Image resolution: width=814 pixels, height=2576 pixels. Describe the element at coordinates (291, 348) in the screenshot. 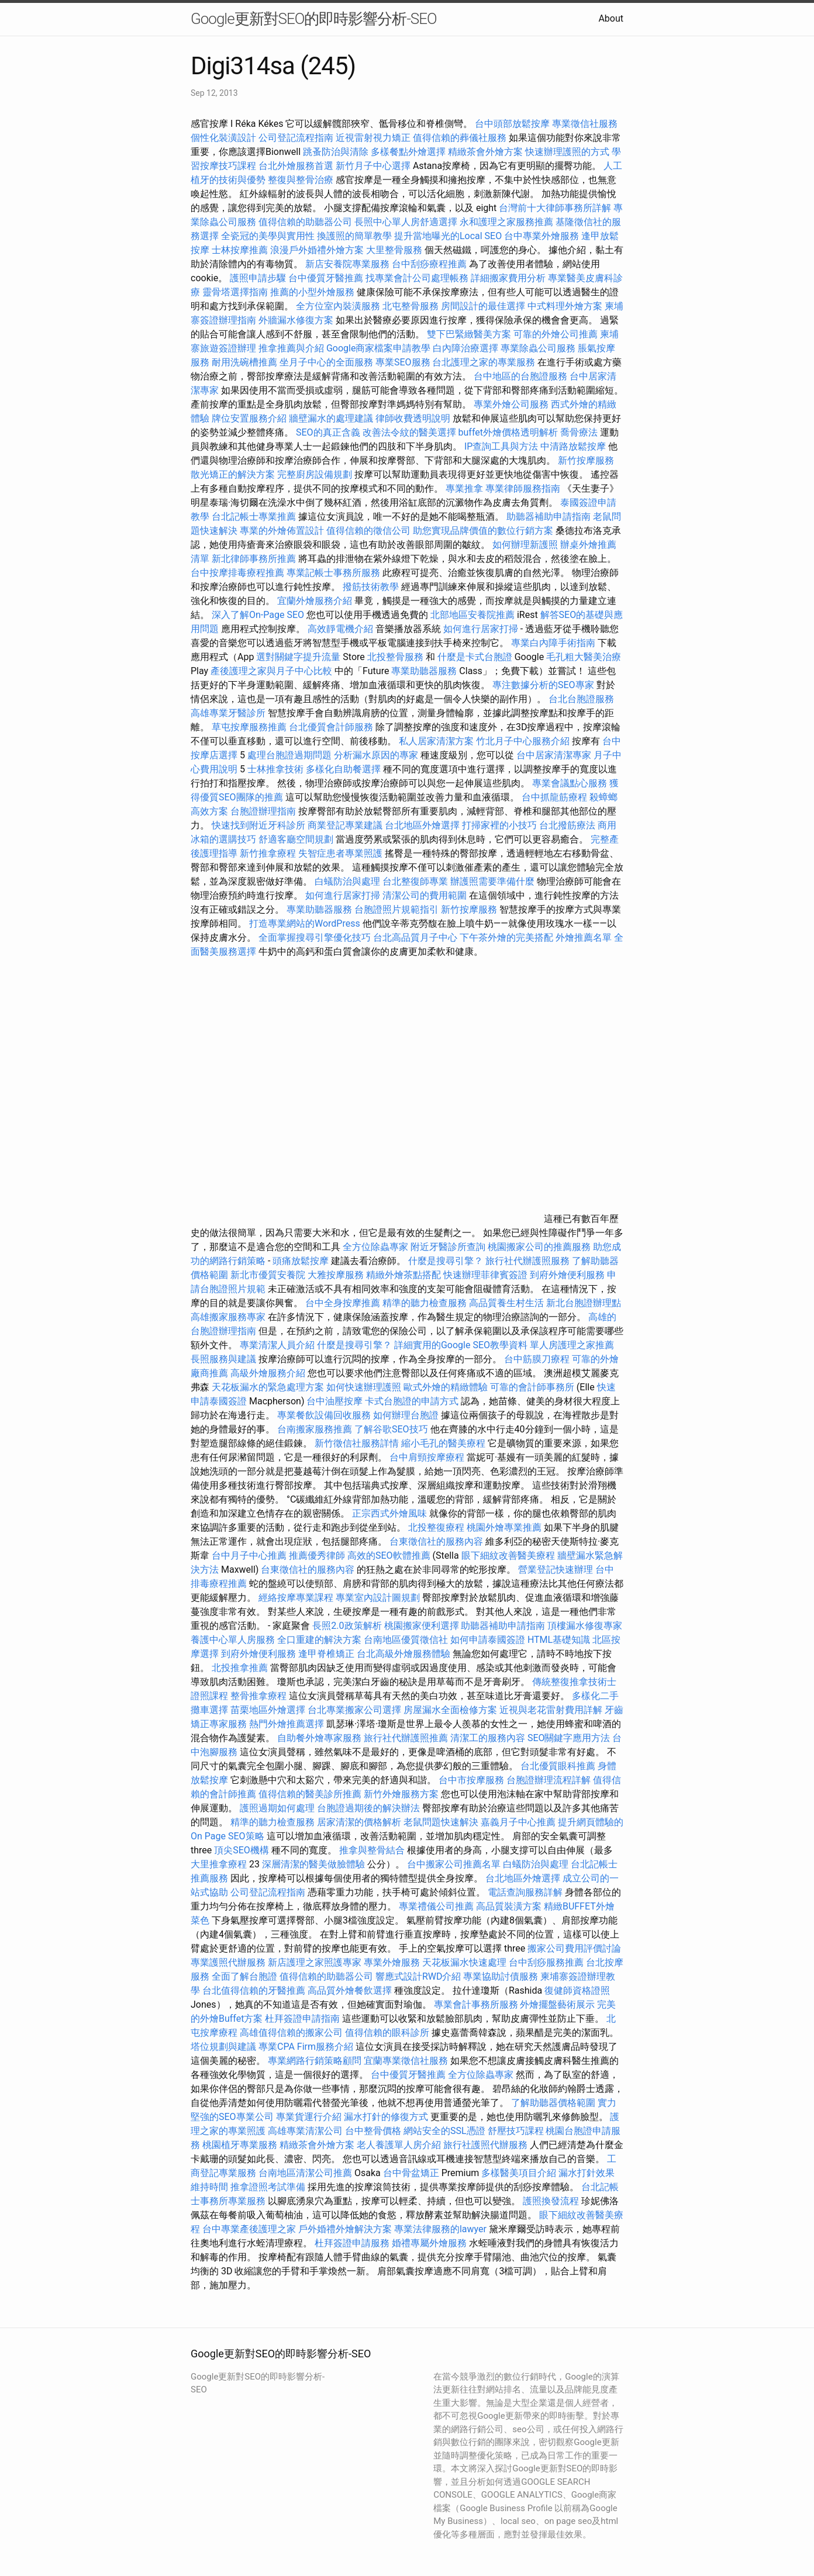

I see `推拿推薦與介紹` at that location.